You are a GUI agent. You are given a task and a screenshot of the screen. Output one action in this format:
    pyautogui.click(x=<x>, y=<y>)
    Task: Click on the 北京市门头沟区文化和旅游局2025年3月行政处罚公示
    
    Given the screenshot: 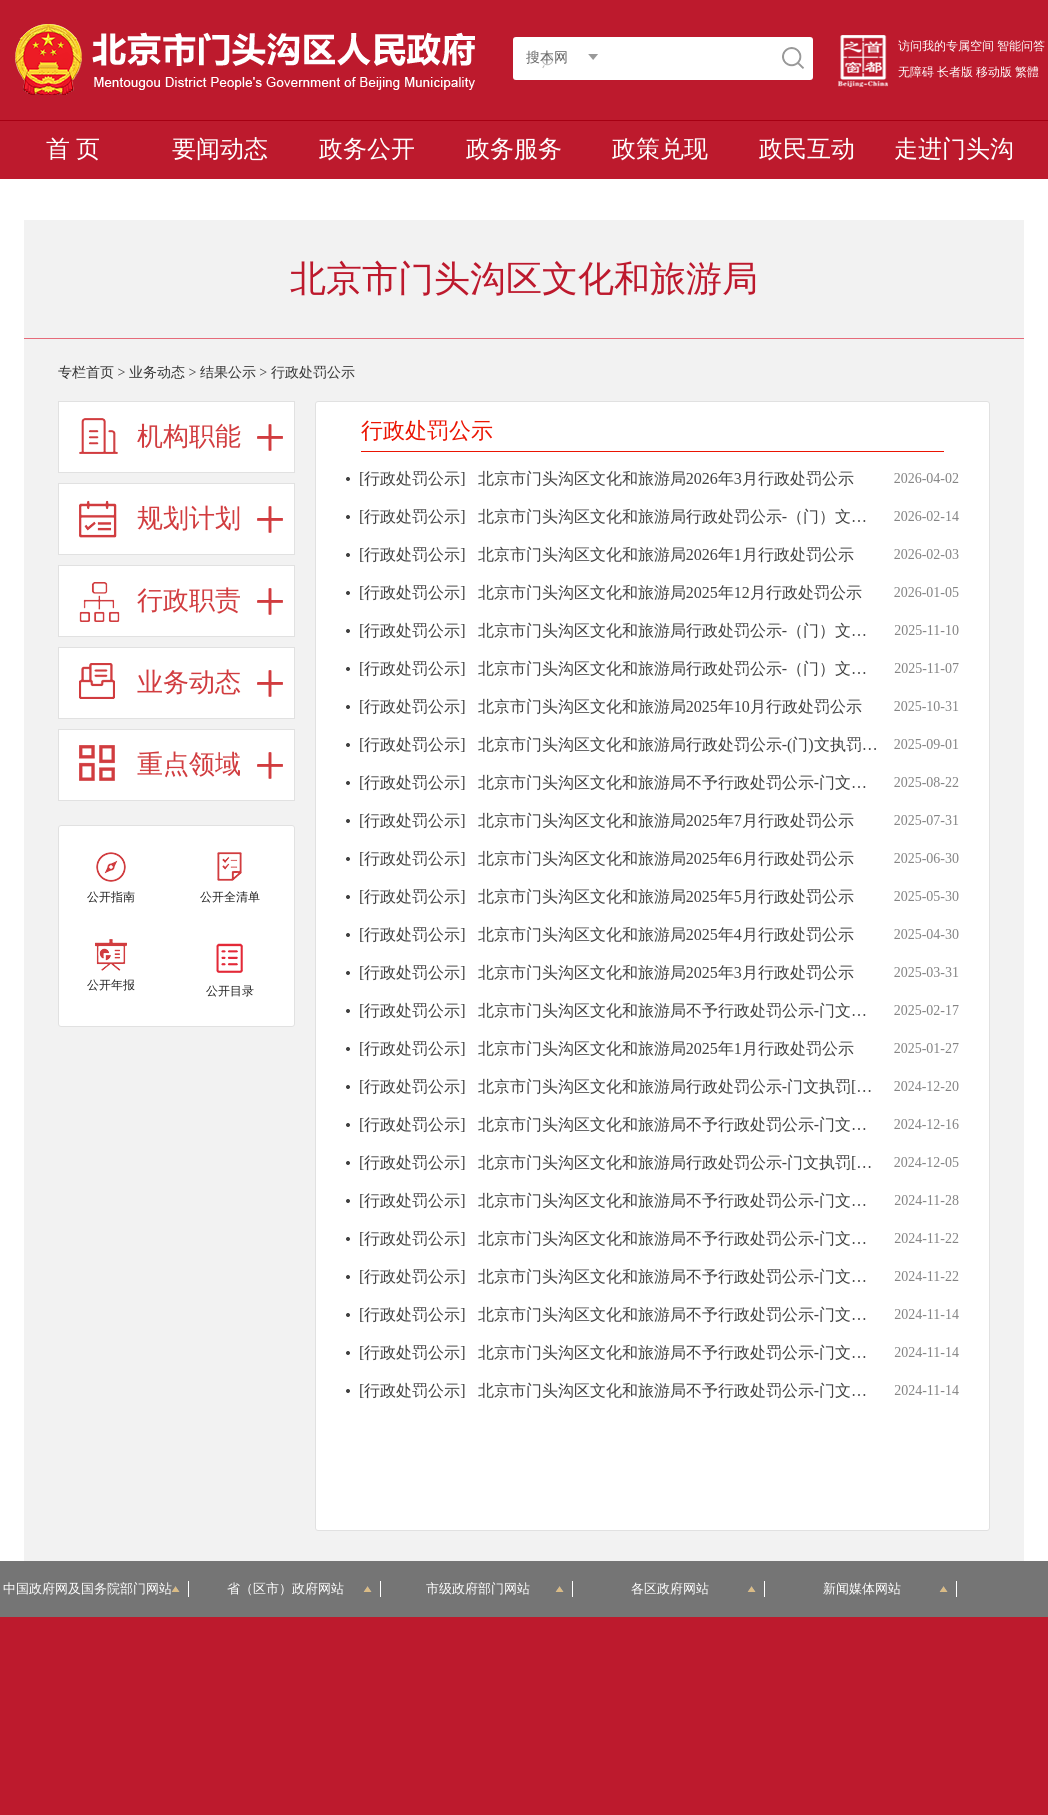 What is the action you would take?
    pyautogui.click(x=666, y=972)
    